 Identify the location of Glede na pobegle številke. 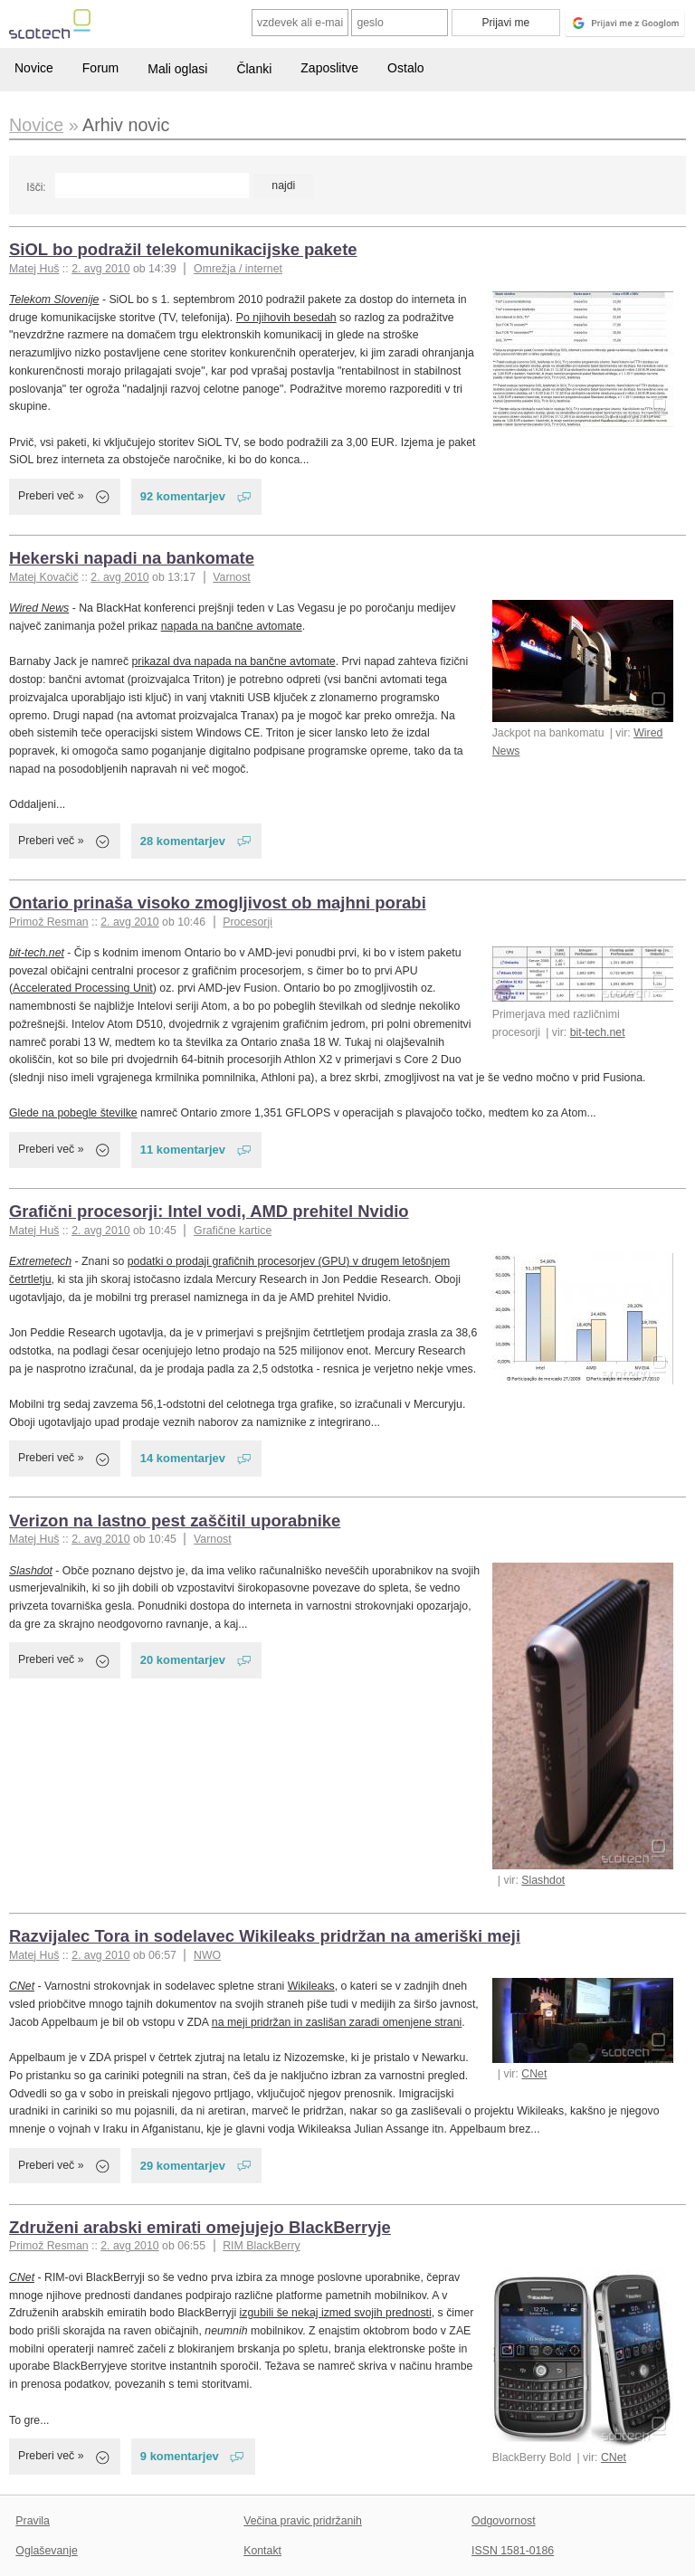
(73, 1113).